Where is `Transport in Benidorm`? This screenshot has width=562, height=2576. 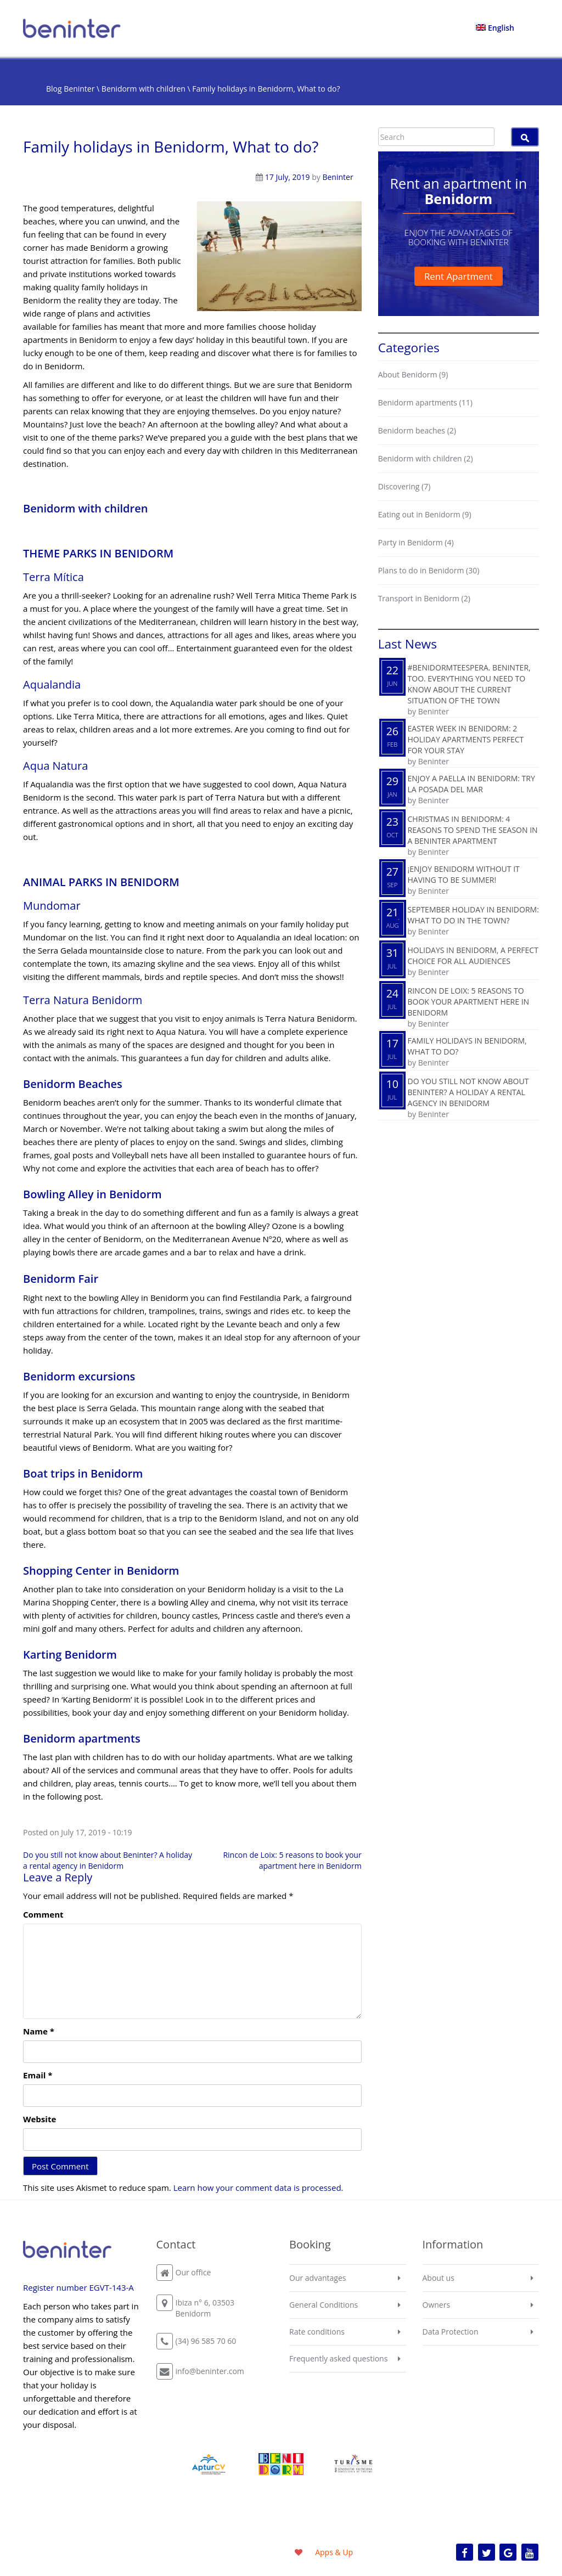 Transport in Benidorm is located at coordinates (418, 598).